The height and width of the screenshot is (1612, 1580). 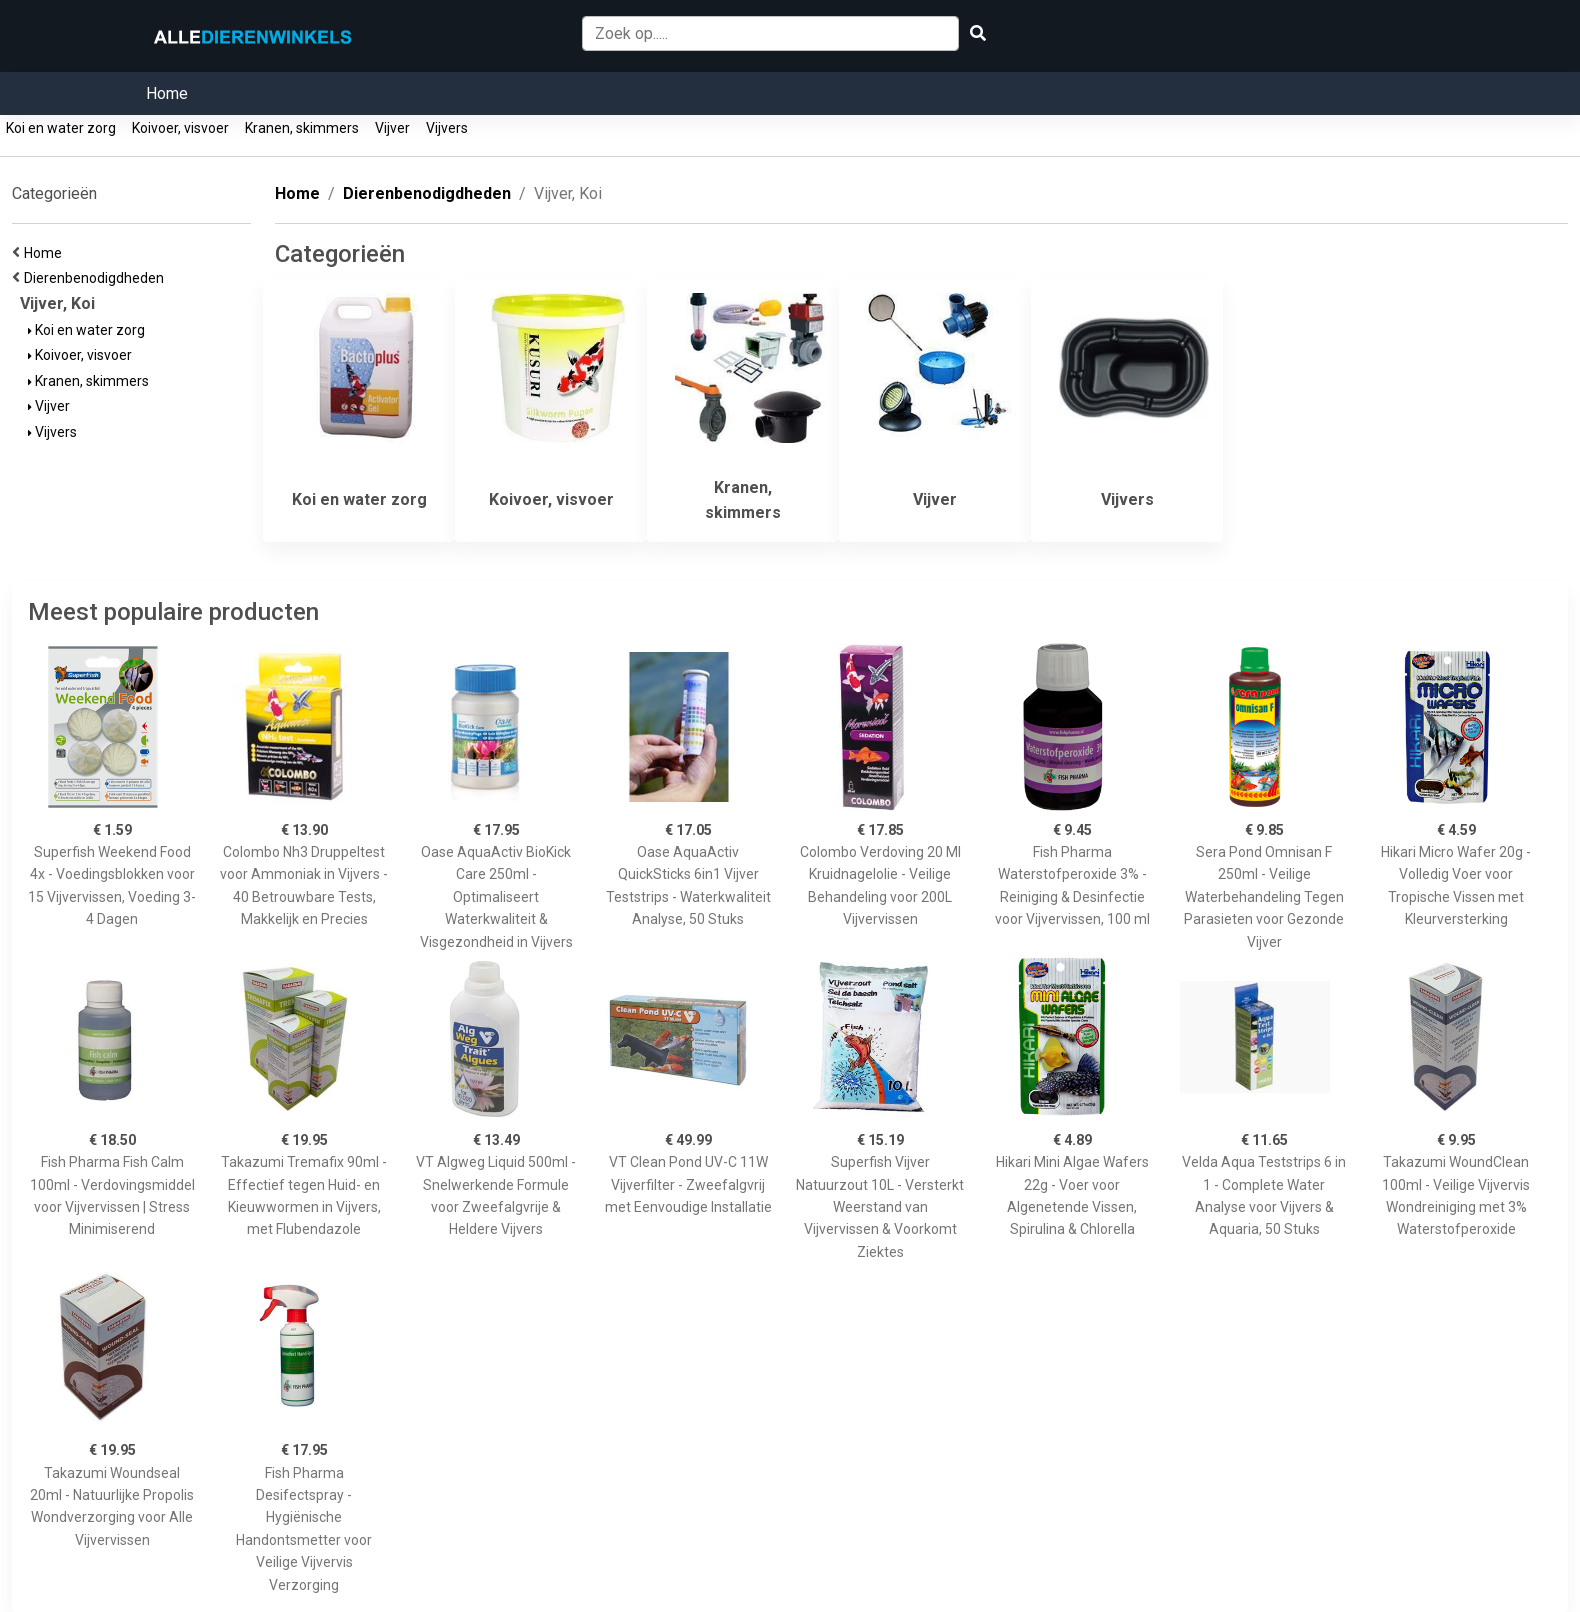 What do you see at coordinates (180, 128) in the screenshot?
I see `Koivoer, visvoer` at bounding box center [180, 128].